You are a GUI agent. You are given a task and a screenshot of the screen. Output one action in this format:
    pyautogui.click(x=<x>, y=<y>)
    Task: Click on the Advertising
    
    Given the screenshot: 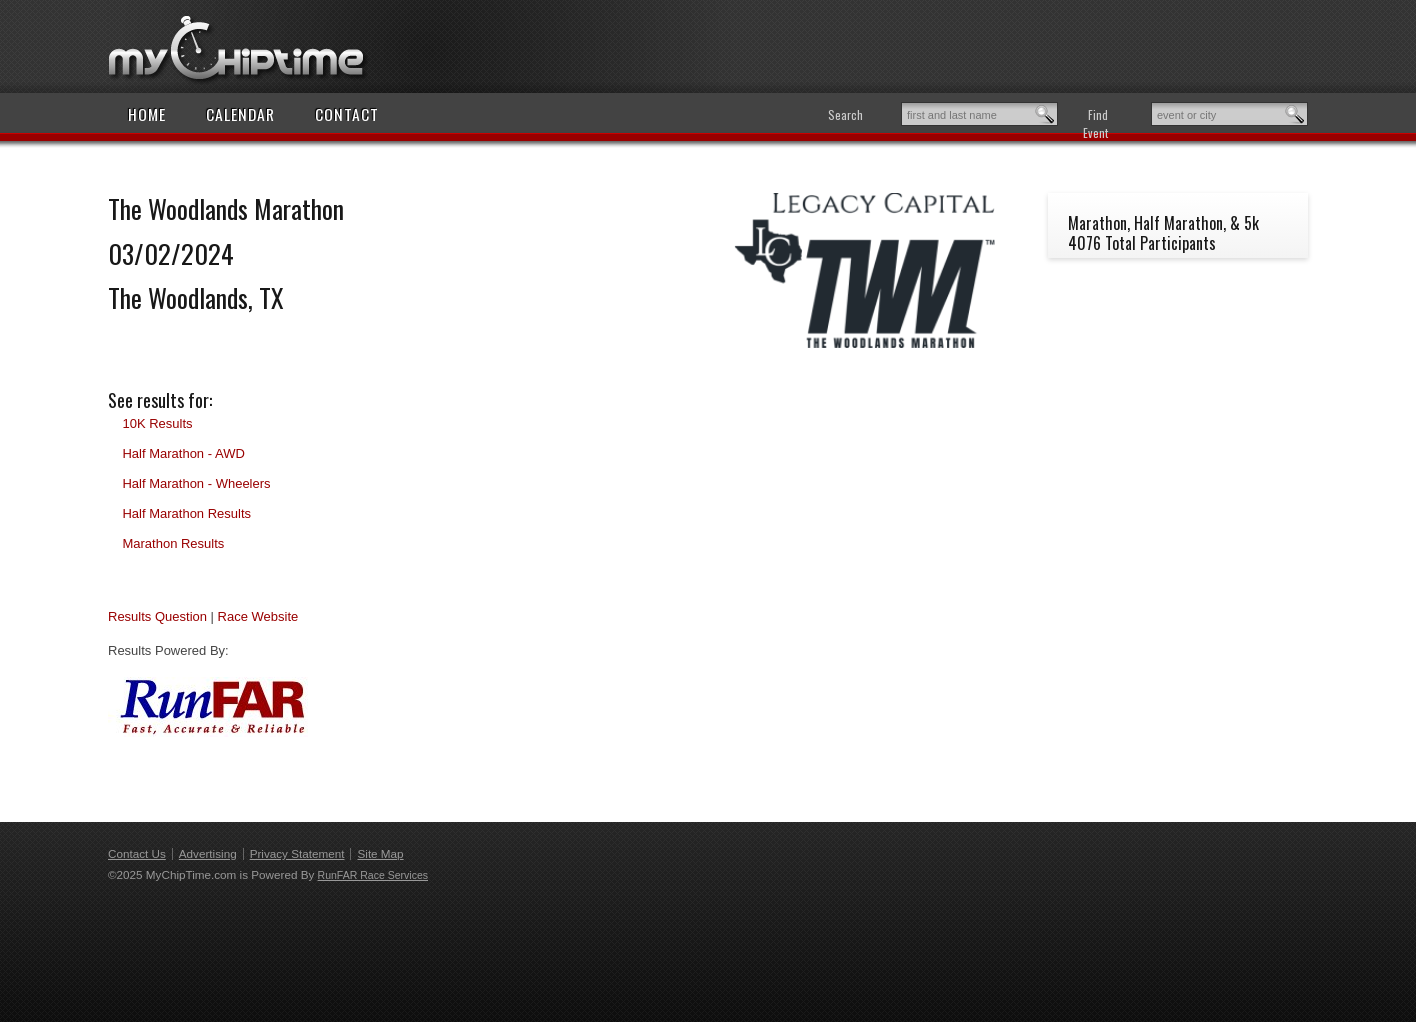 What is the action you would take?
    pyautogui.click(x=208, y=853)
    